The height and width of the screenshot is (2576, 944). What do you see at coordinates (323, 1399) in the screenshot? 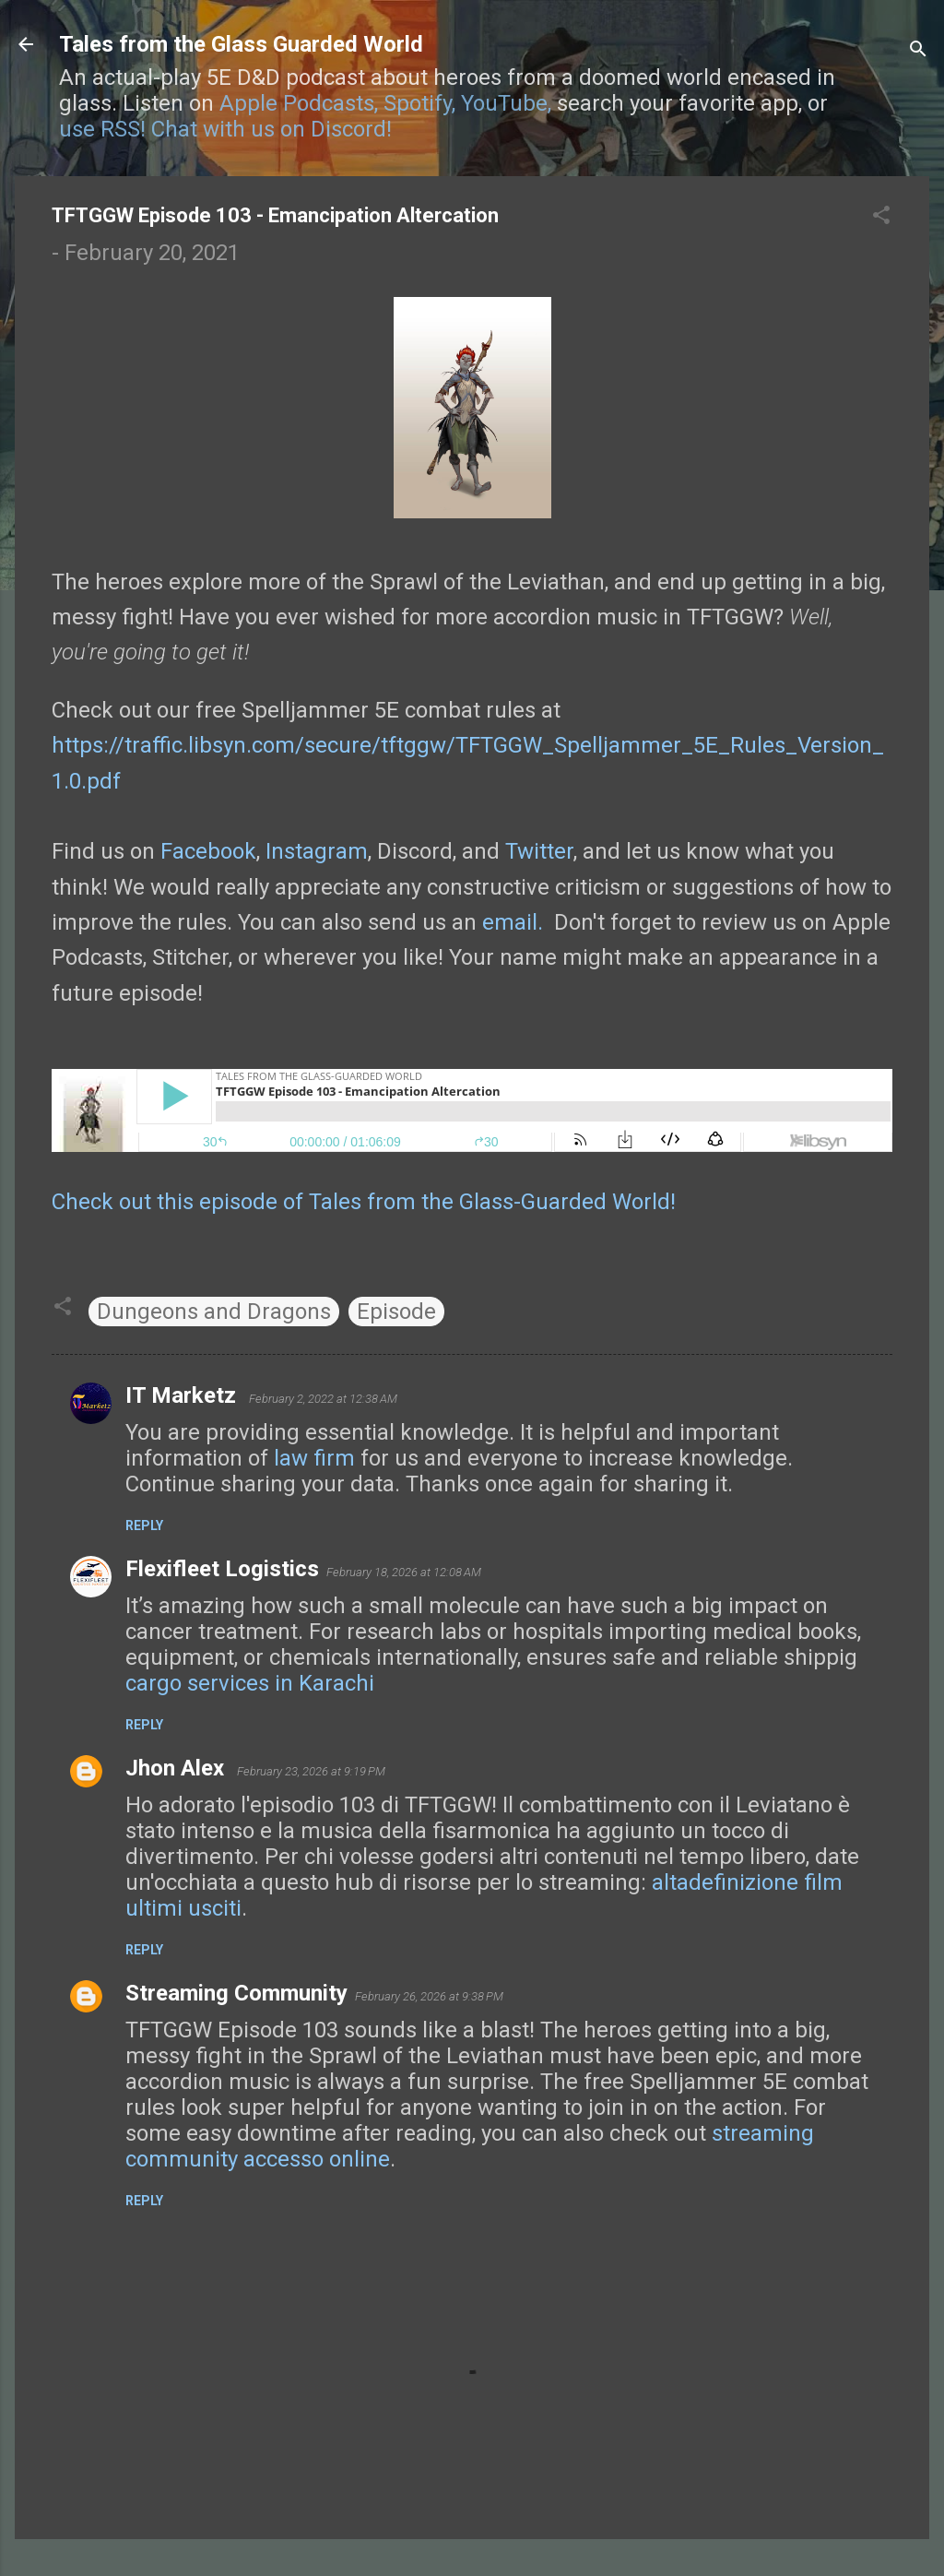
I see `February 2, 2022 at 12:38 AM` at bounding box center [323, 1399].